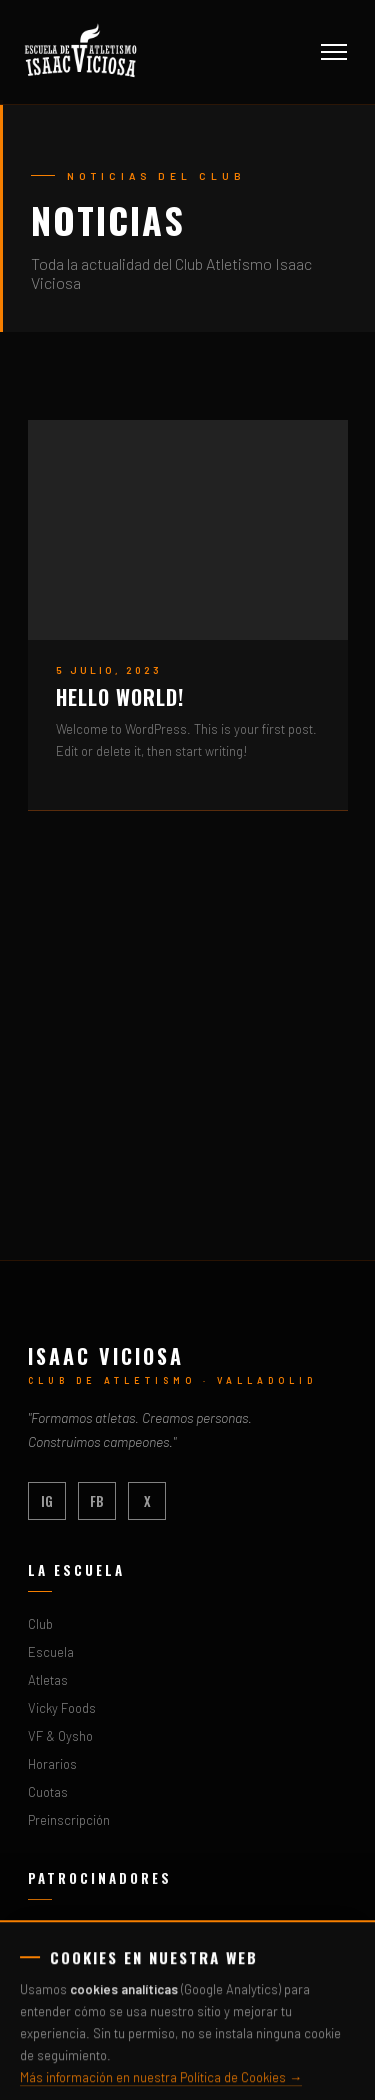  What do you see at coordinates (334, 52) in the screenshot?
I see `[Abrir menú]` at bounding box center [334, 52].